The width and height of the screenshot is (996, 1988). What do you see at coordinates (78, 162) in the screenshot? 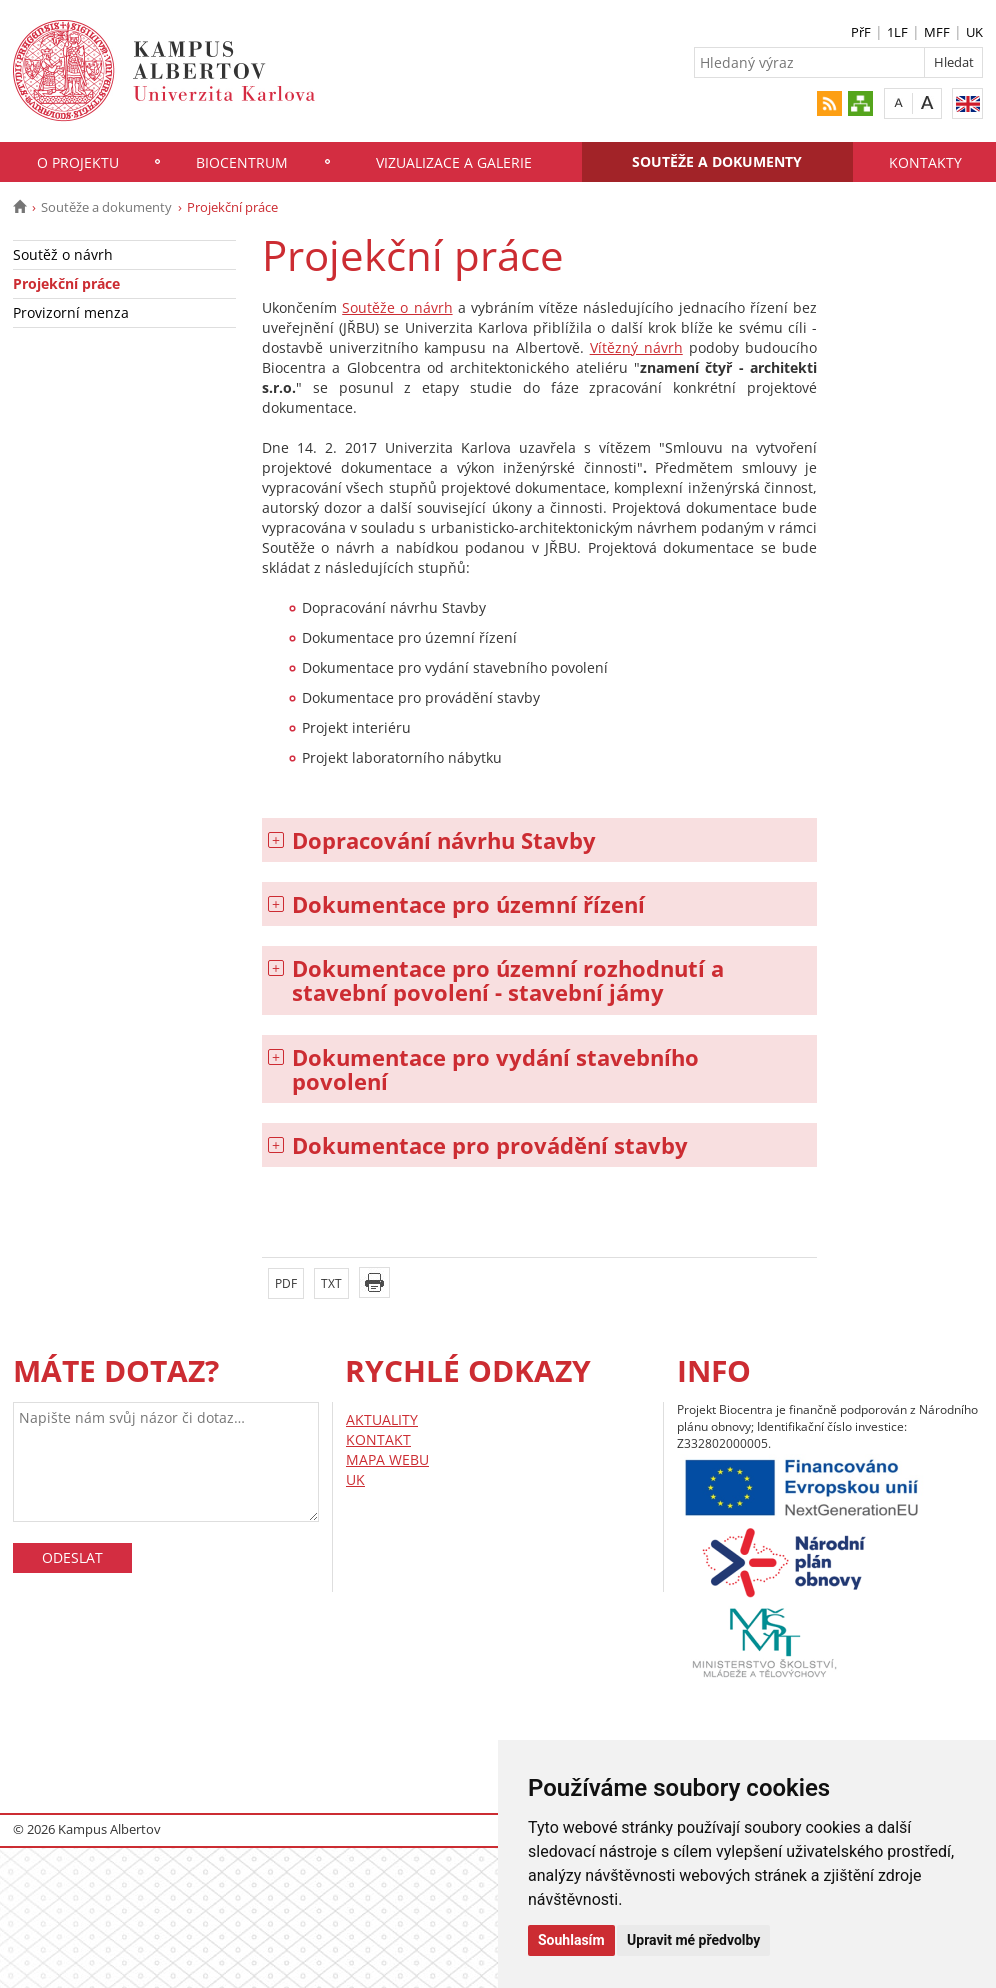
I see `O projektu` at bounding box center [78, 162].